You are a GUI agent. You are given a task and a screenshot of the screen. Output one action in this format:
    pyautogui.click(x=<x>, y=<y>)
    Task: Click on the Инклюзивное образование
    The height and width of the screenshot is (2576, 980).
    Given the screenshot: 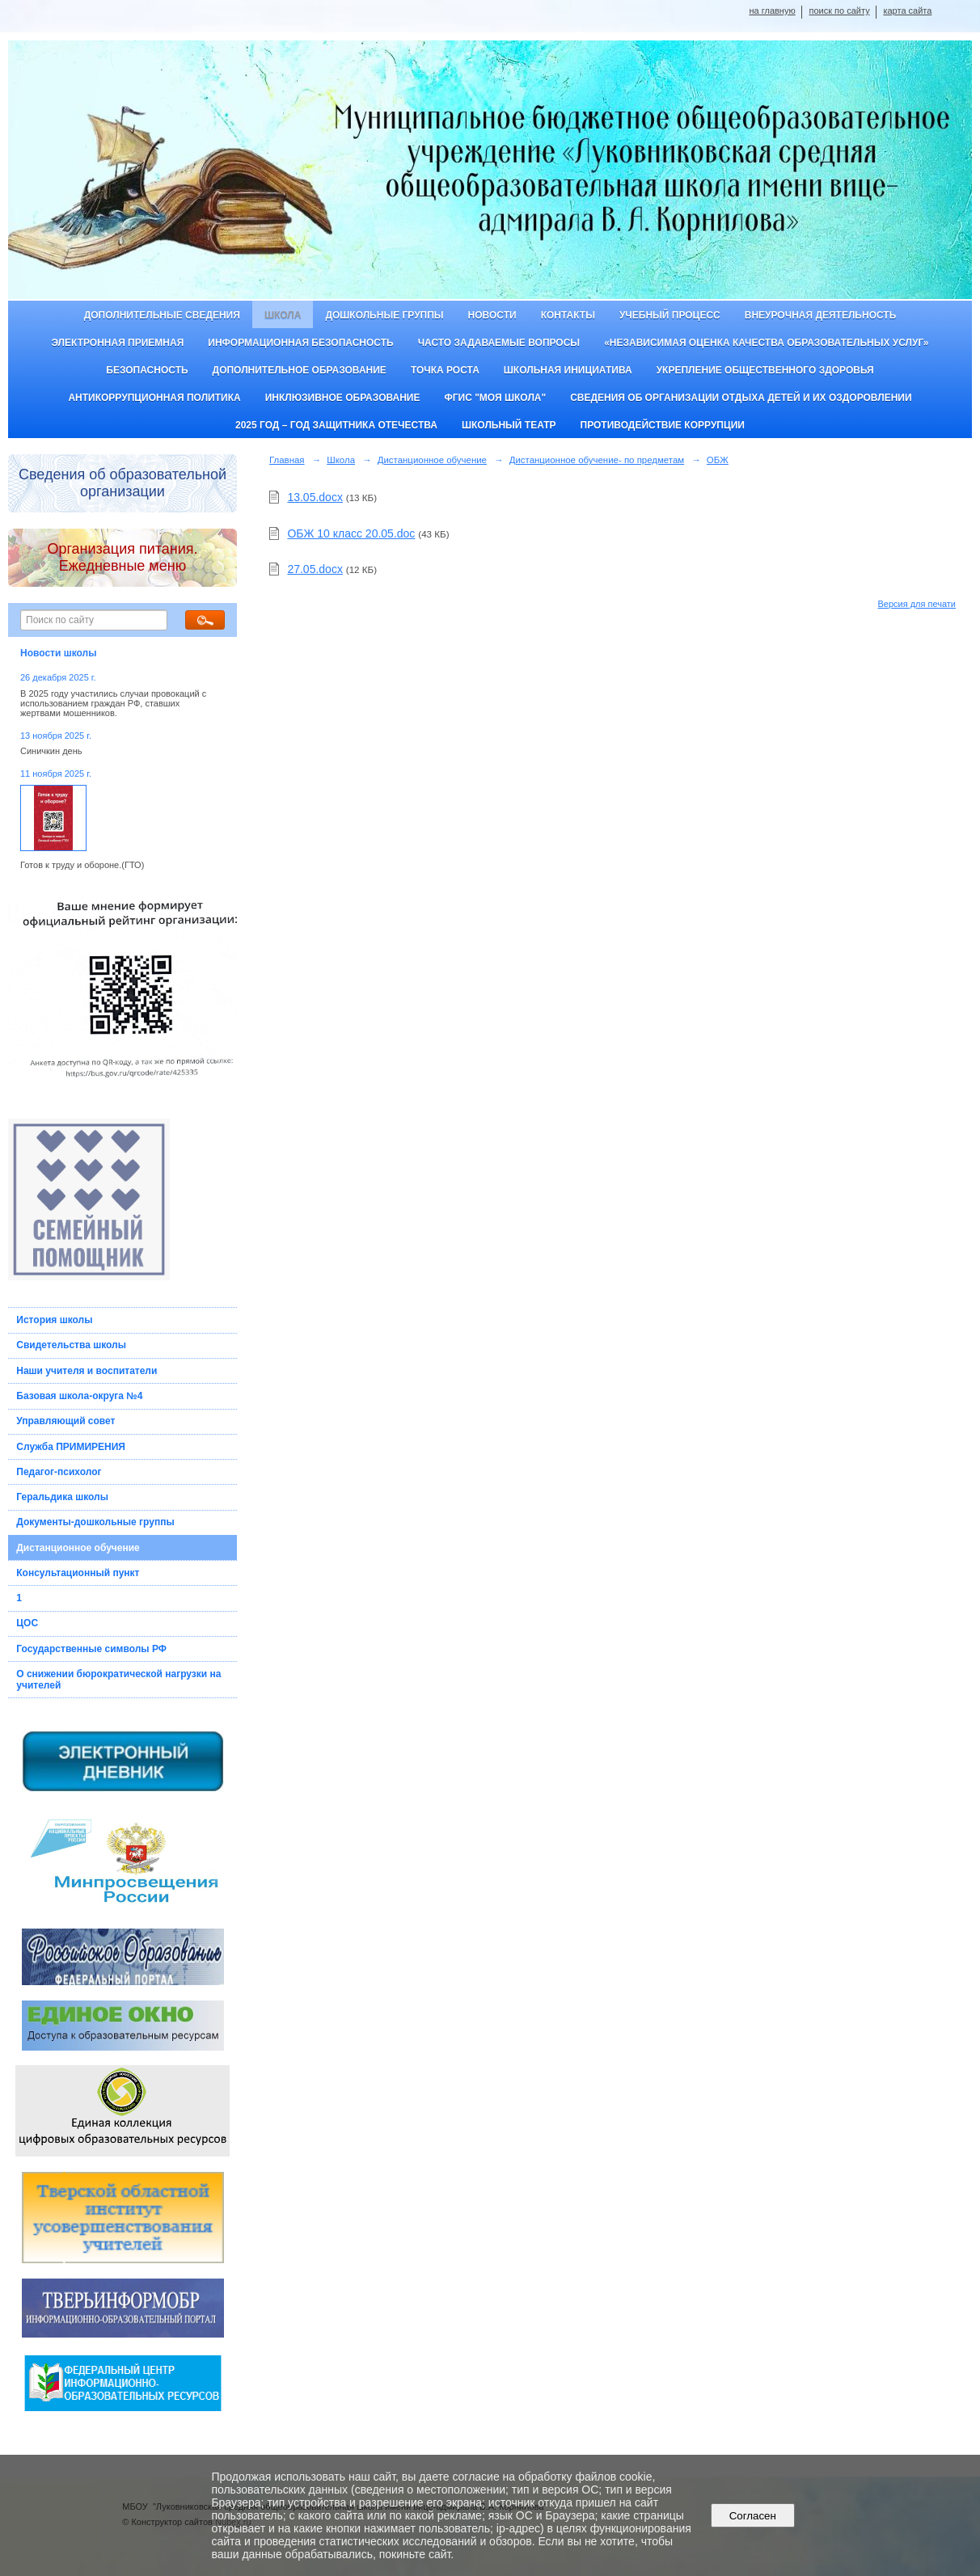 What is the action you would take?
    pyautogui.click(x=342, y=397)
    